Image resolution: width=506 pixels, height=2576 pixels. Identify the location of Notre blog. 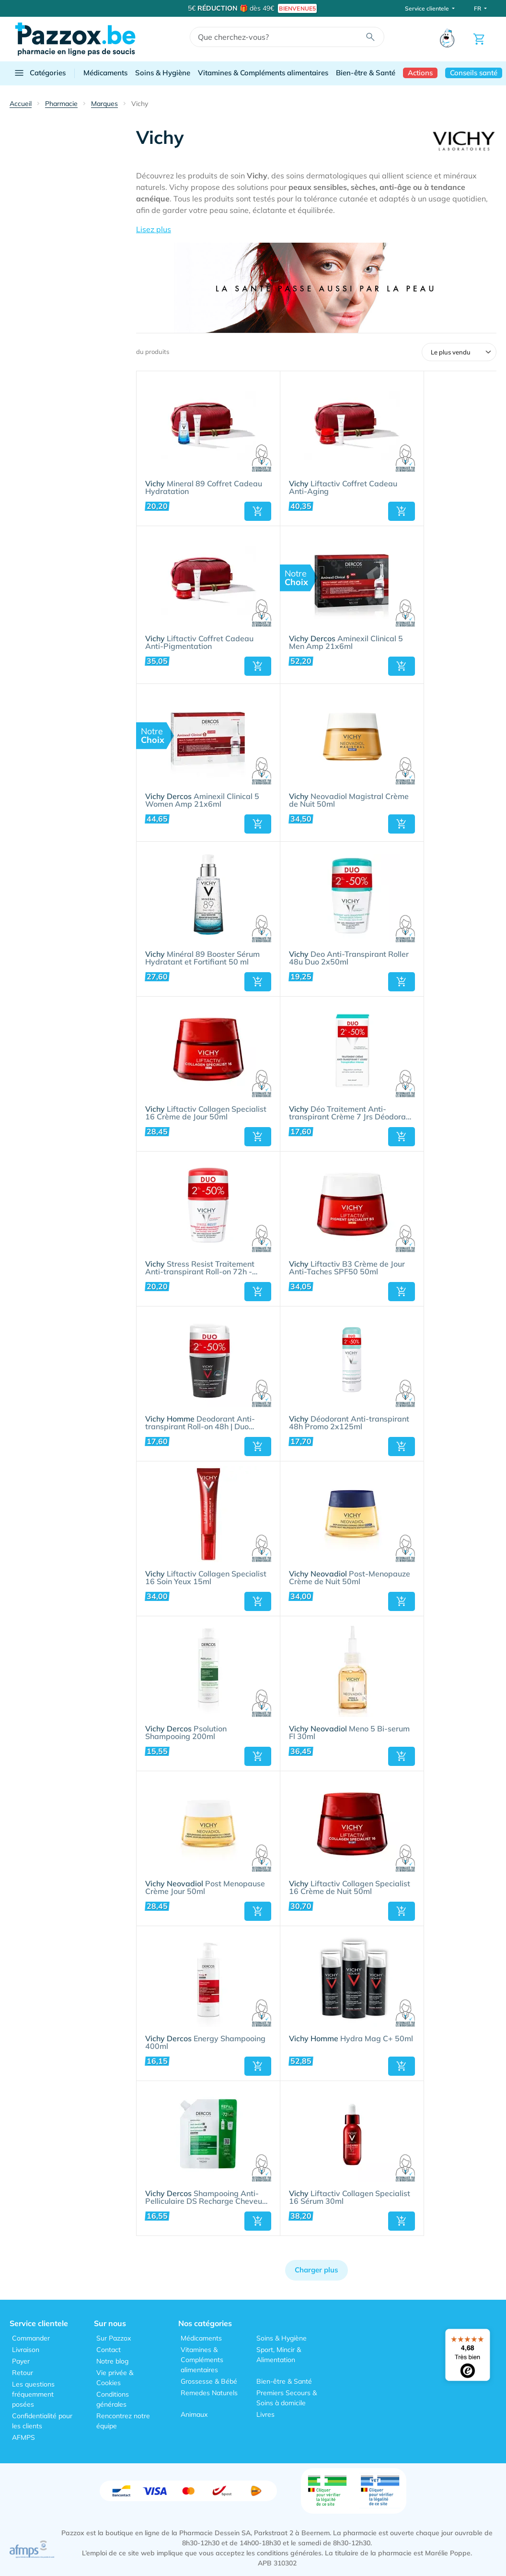
(112, 2361).